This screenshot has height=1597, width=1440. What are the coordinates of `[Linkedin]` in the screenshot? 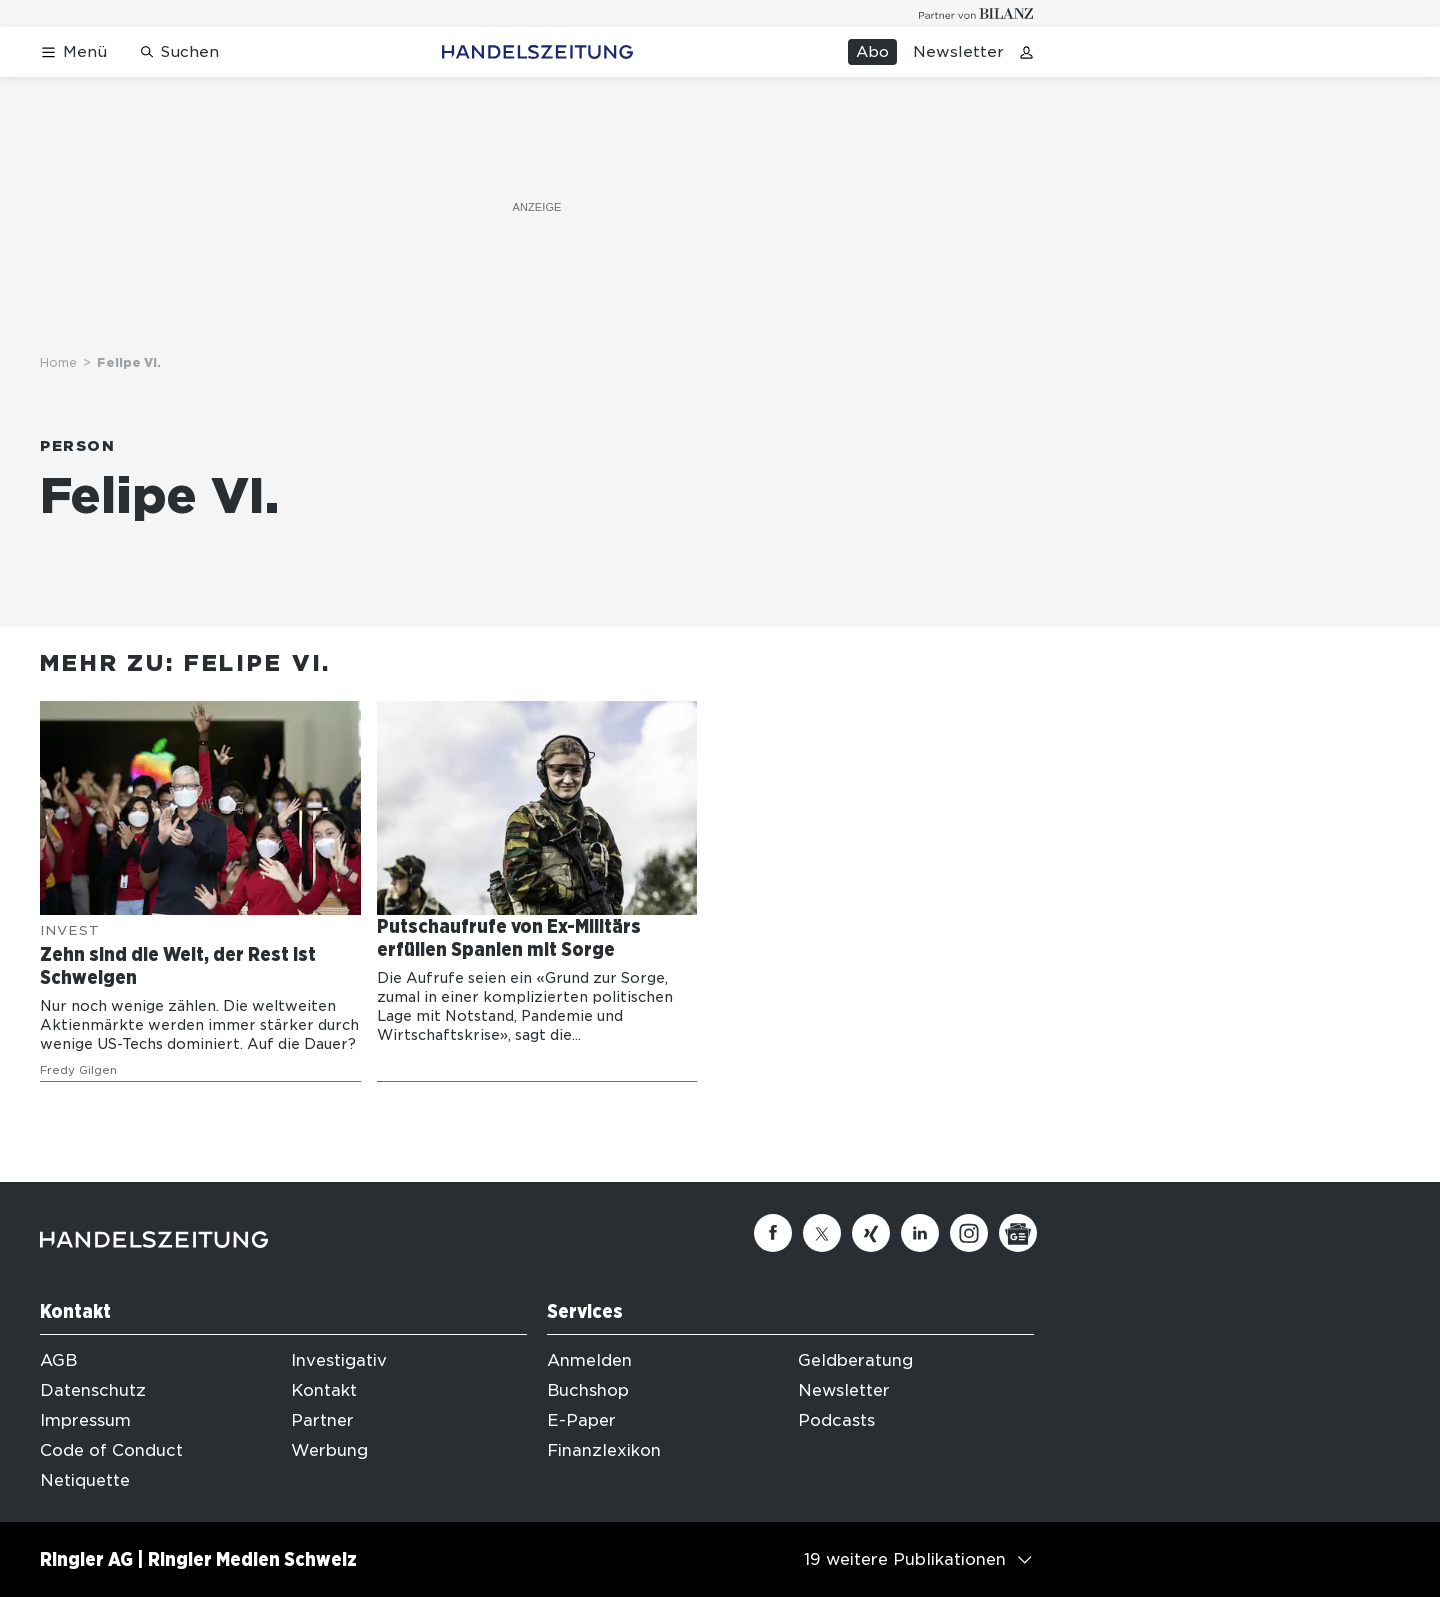 It's located at (920, 1233).